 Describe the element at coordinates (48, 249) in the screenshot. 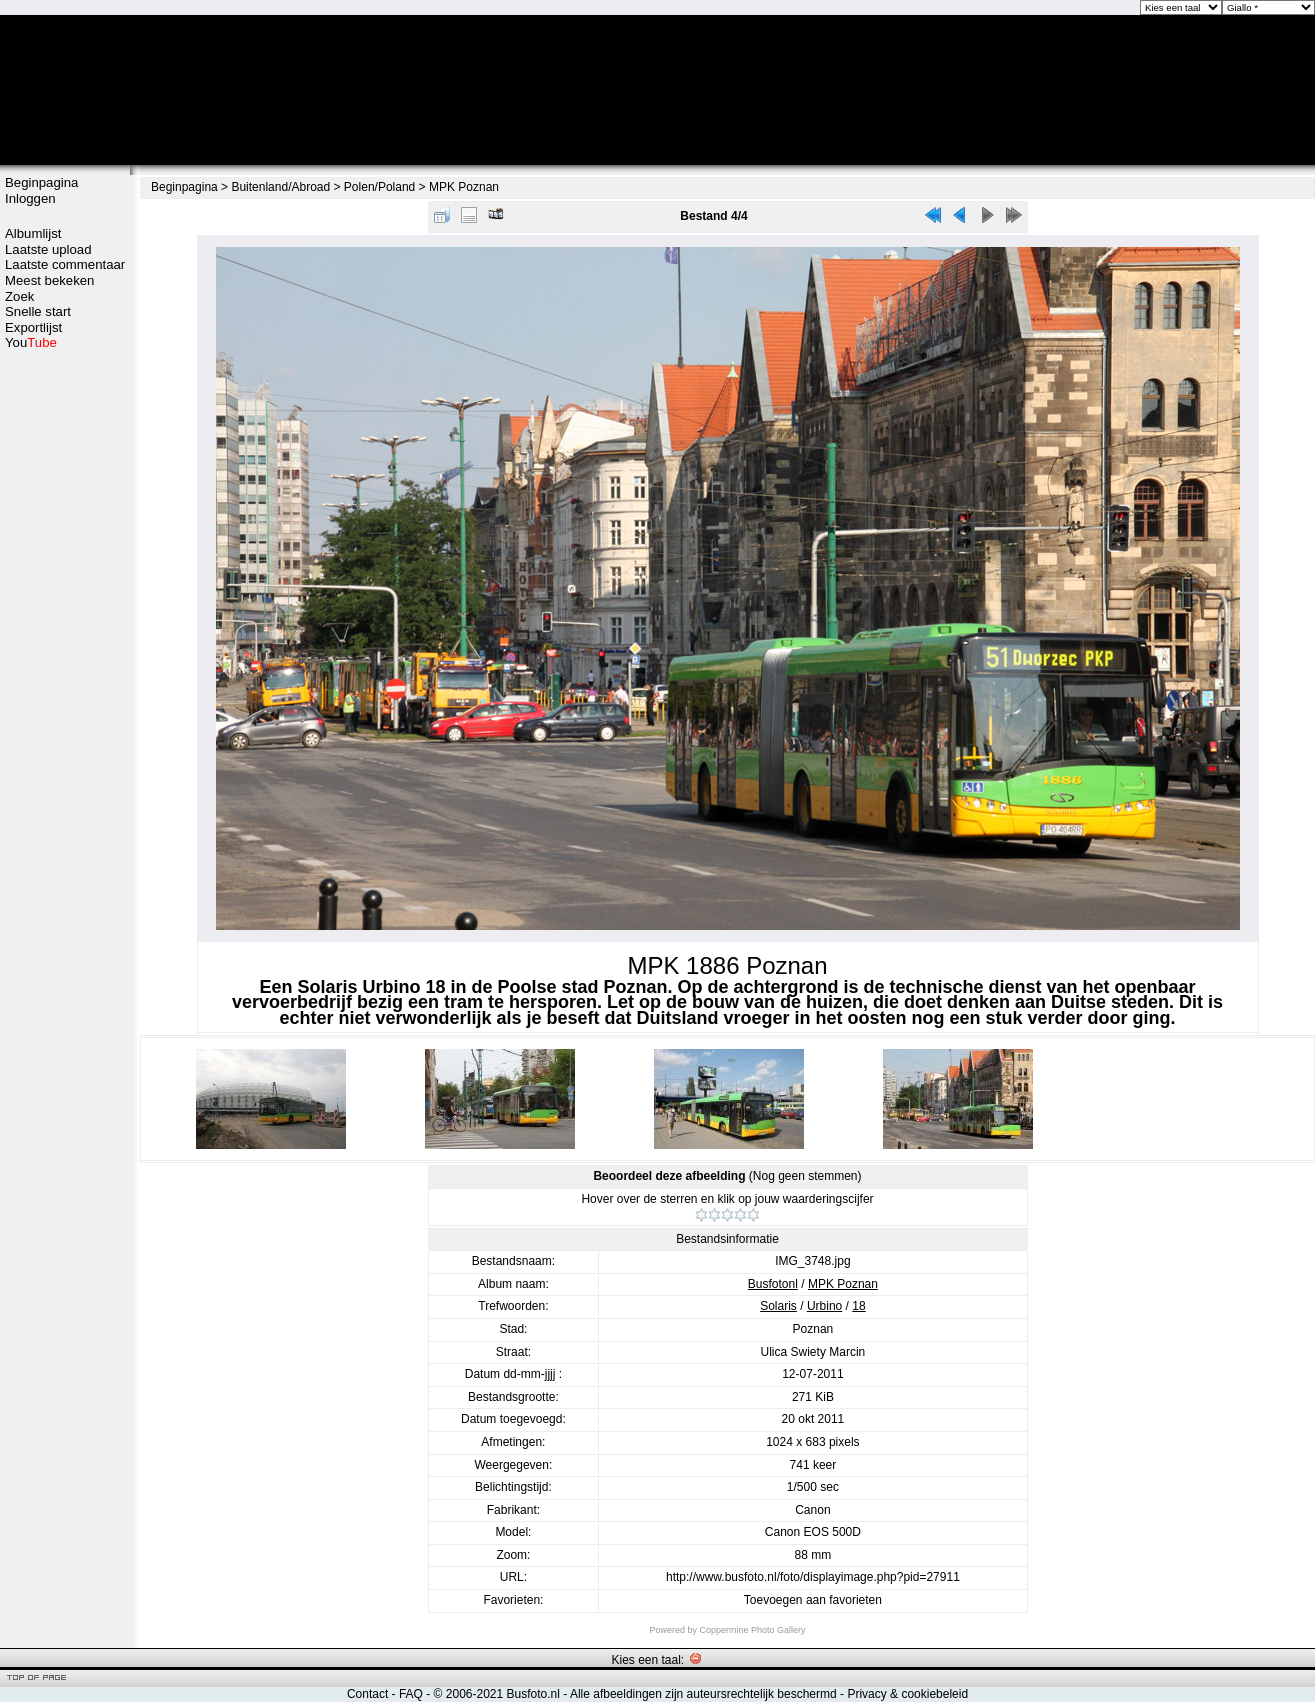

I see `Laatste upload` at that location.